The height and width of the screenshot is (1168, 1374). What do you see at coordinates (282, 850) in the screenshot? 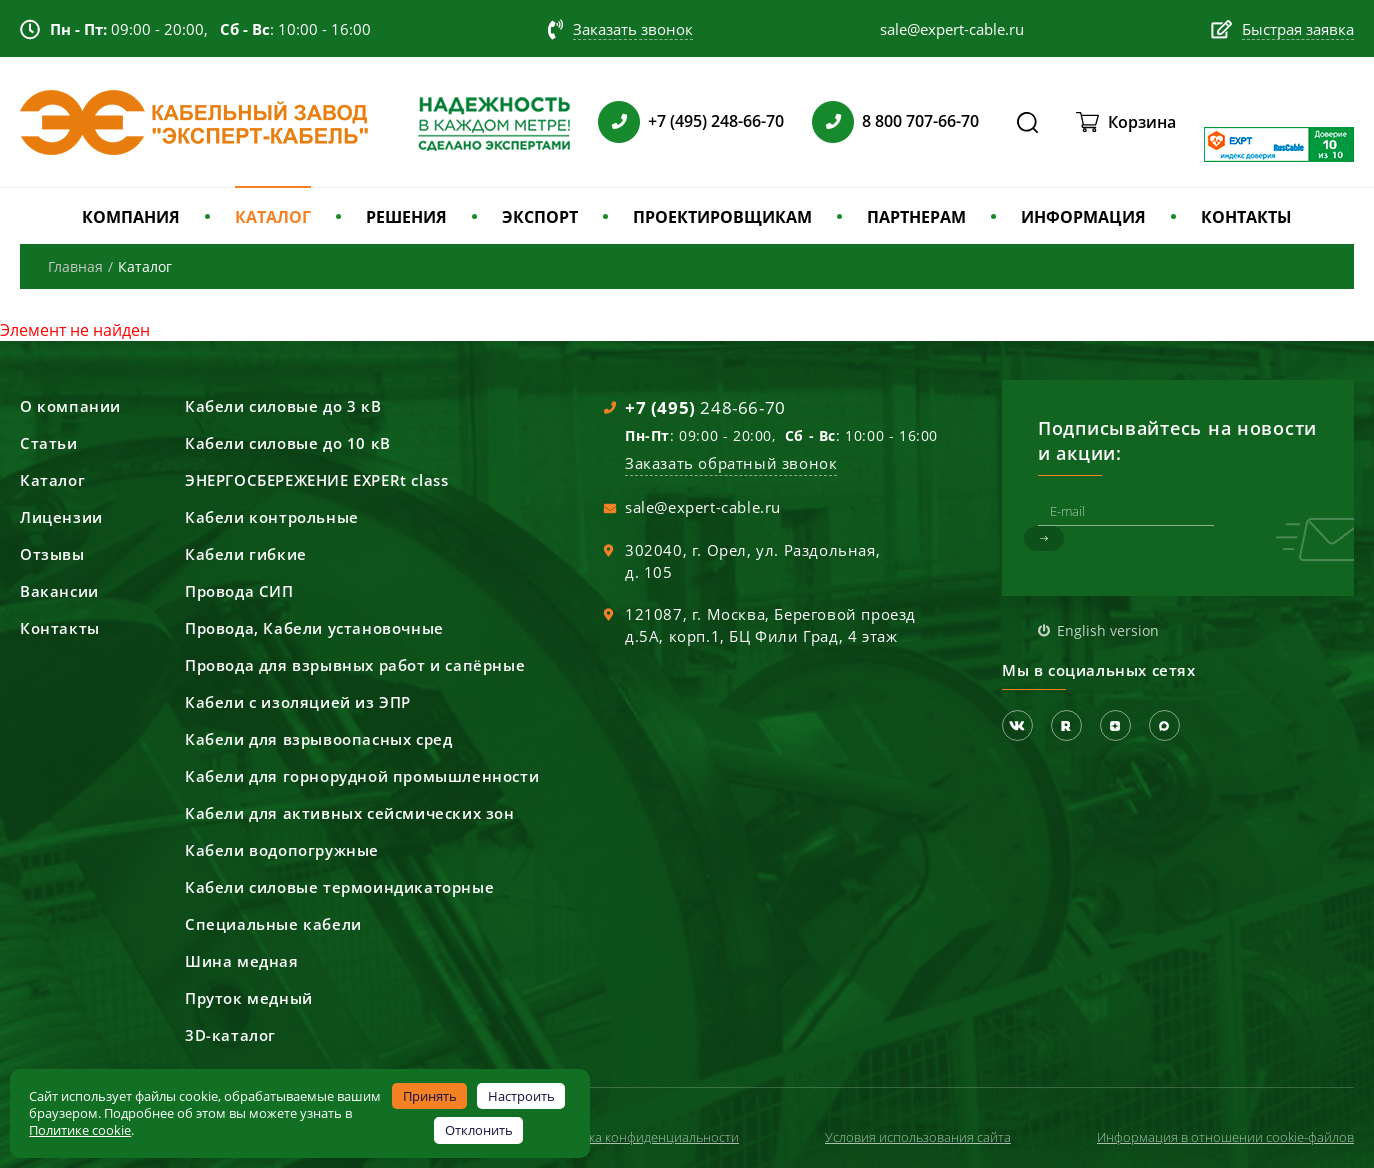
I see `Кабели водопогружные` at bounding box center [282, 850].